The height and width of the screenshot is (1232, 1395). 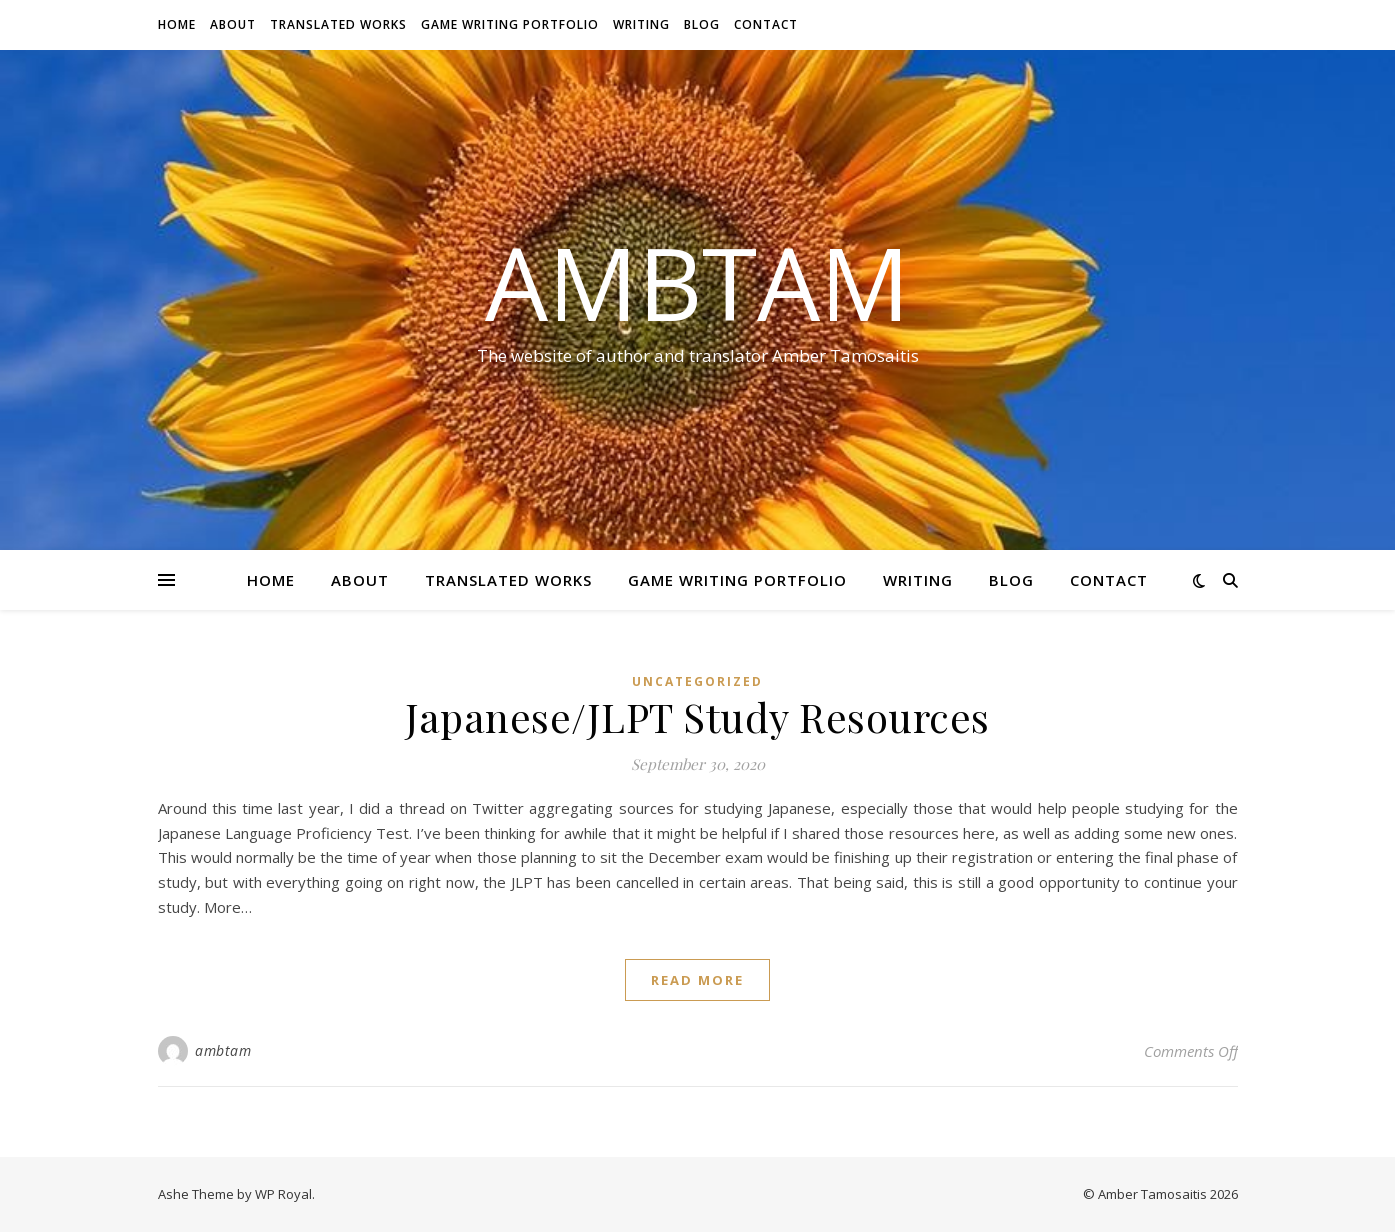 What do you see at coordinates (233, 24) in the screenshot?
I see `About` at bounding box center [233, 24].